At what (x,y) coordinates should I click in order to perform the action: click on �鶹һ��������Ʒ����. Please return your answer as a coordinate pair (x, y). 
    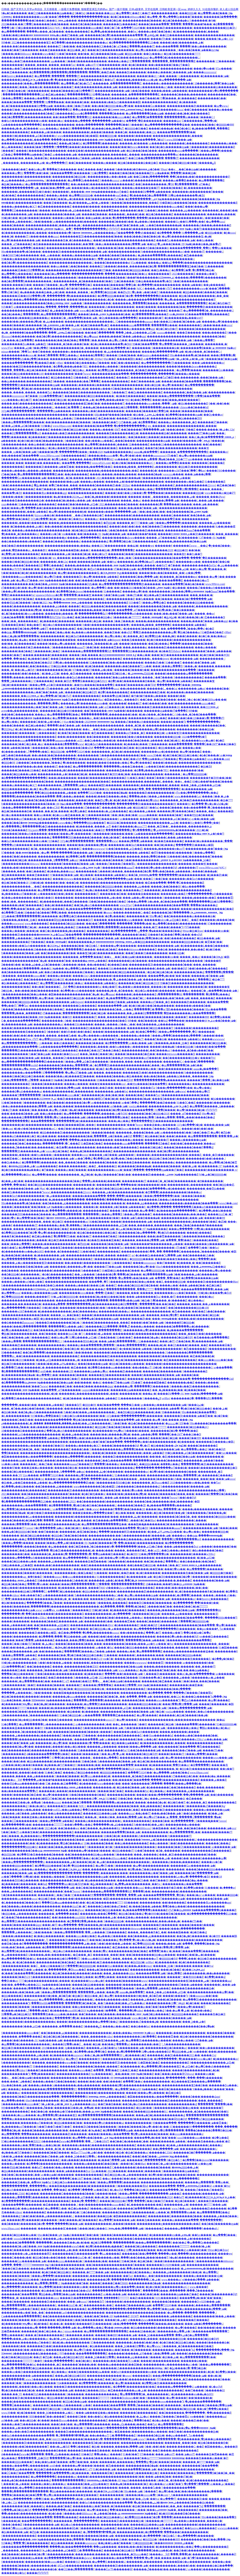
    Looking at the image, I should click on (185, 1009).